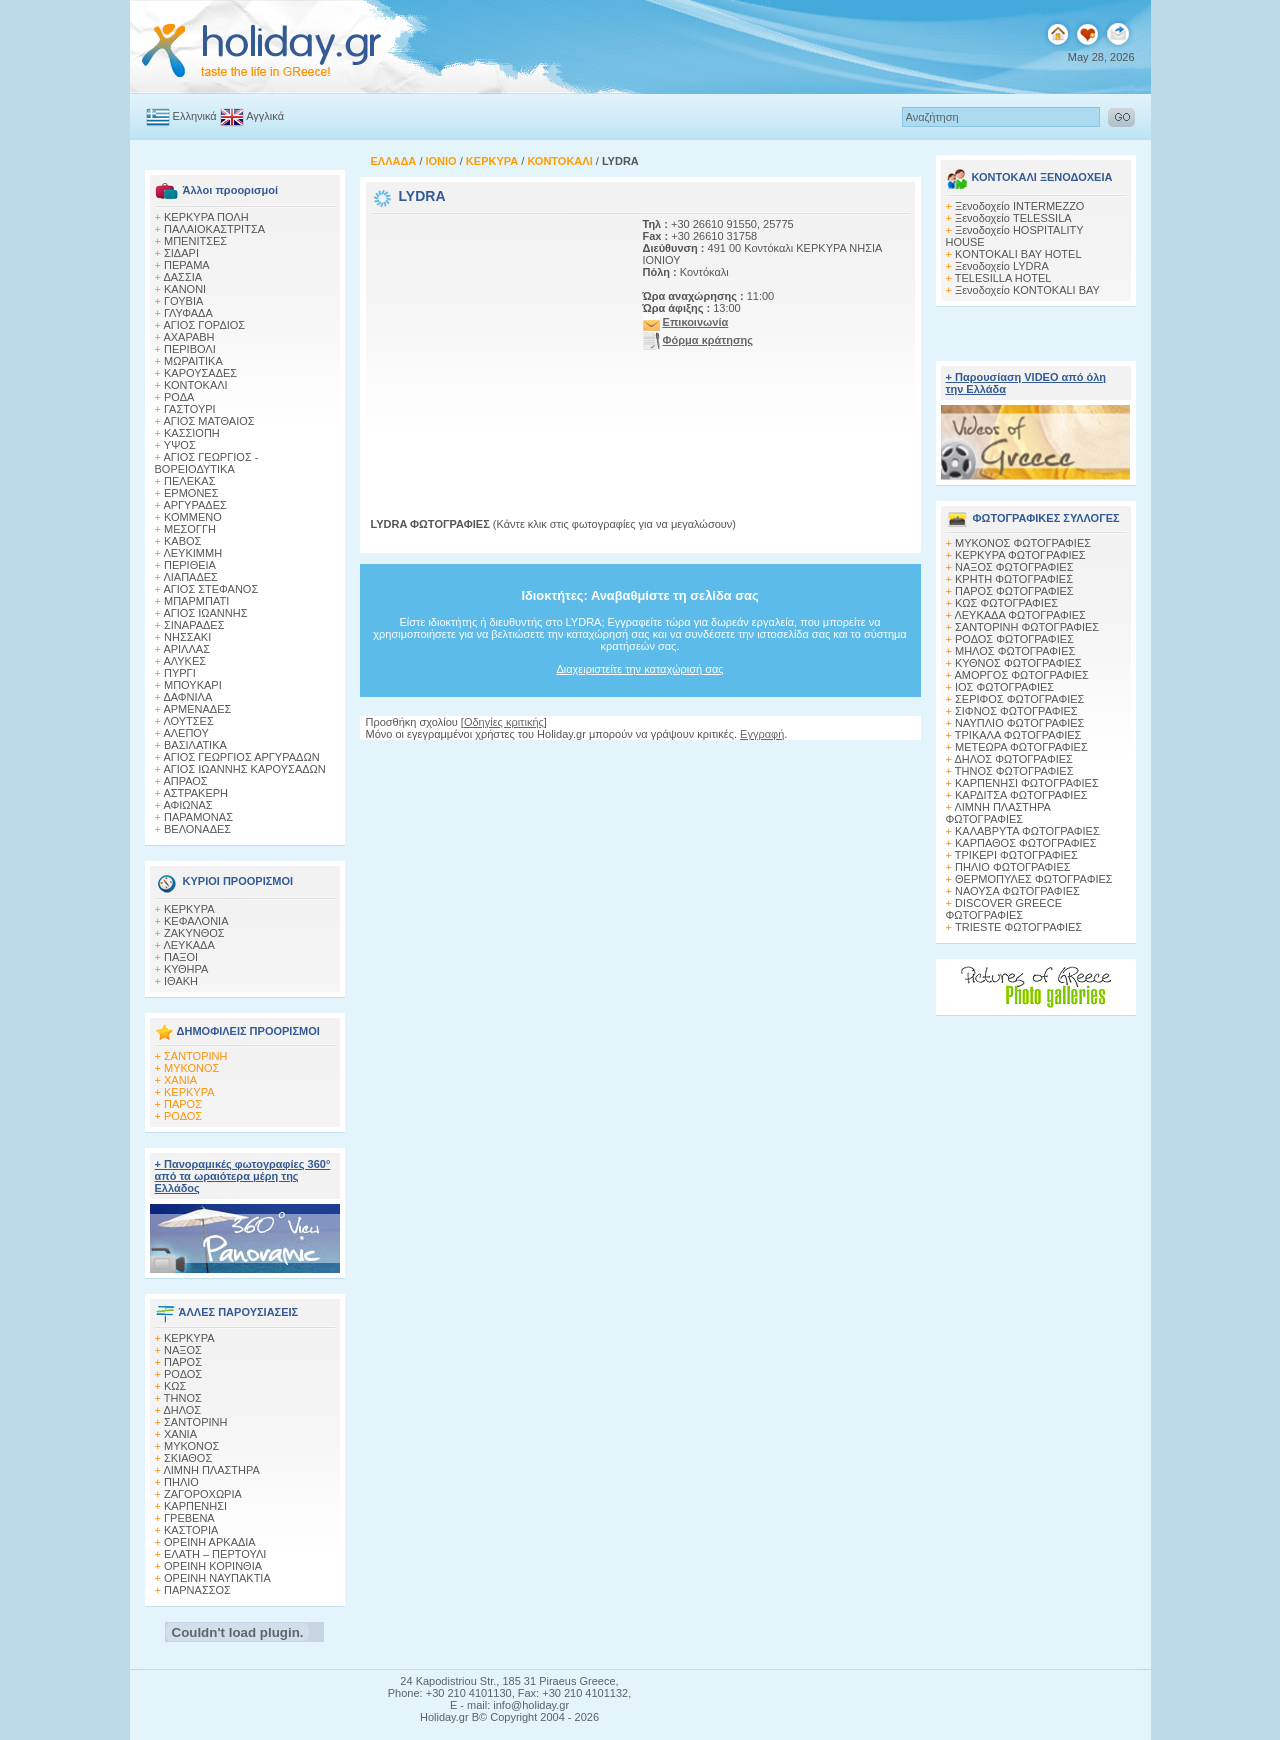 The image size is (1280, 1740). I want to click on ΥΨΟΣ, so click(180, 445).